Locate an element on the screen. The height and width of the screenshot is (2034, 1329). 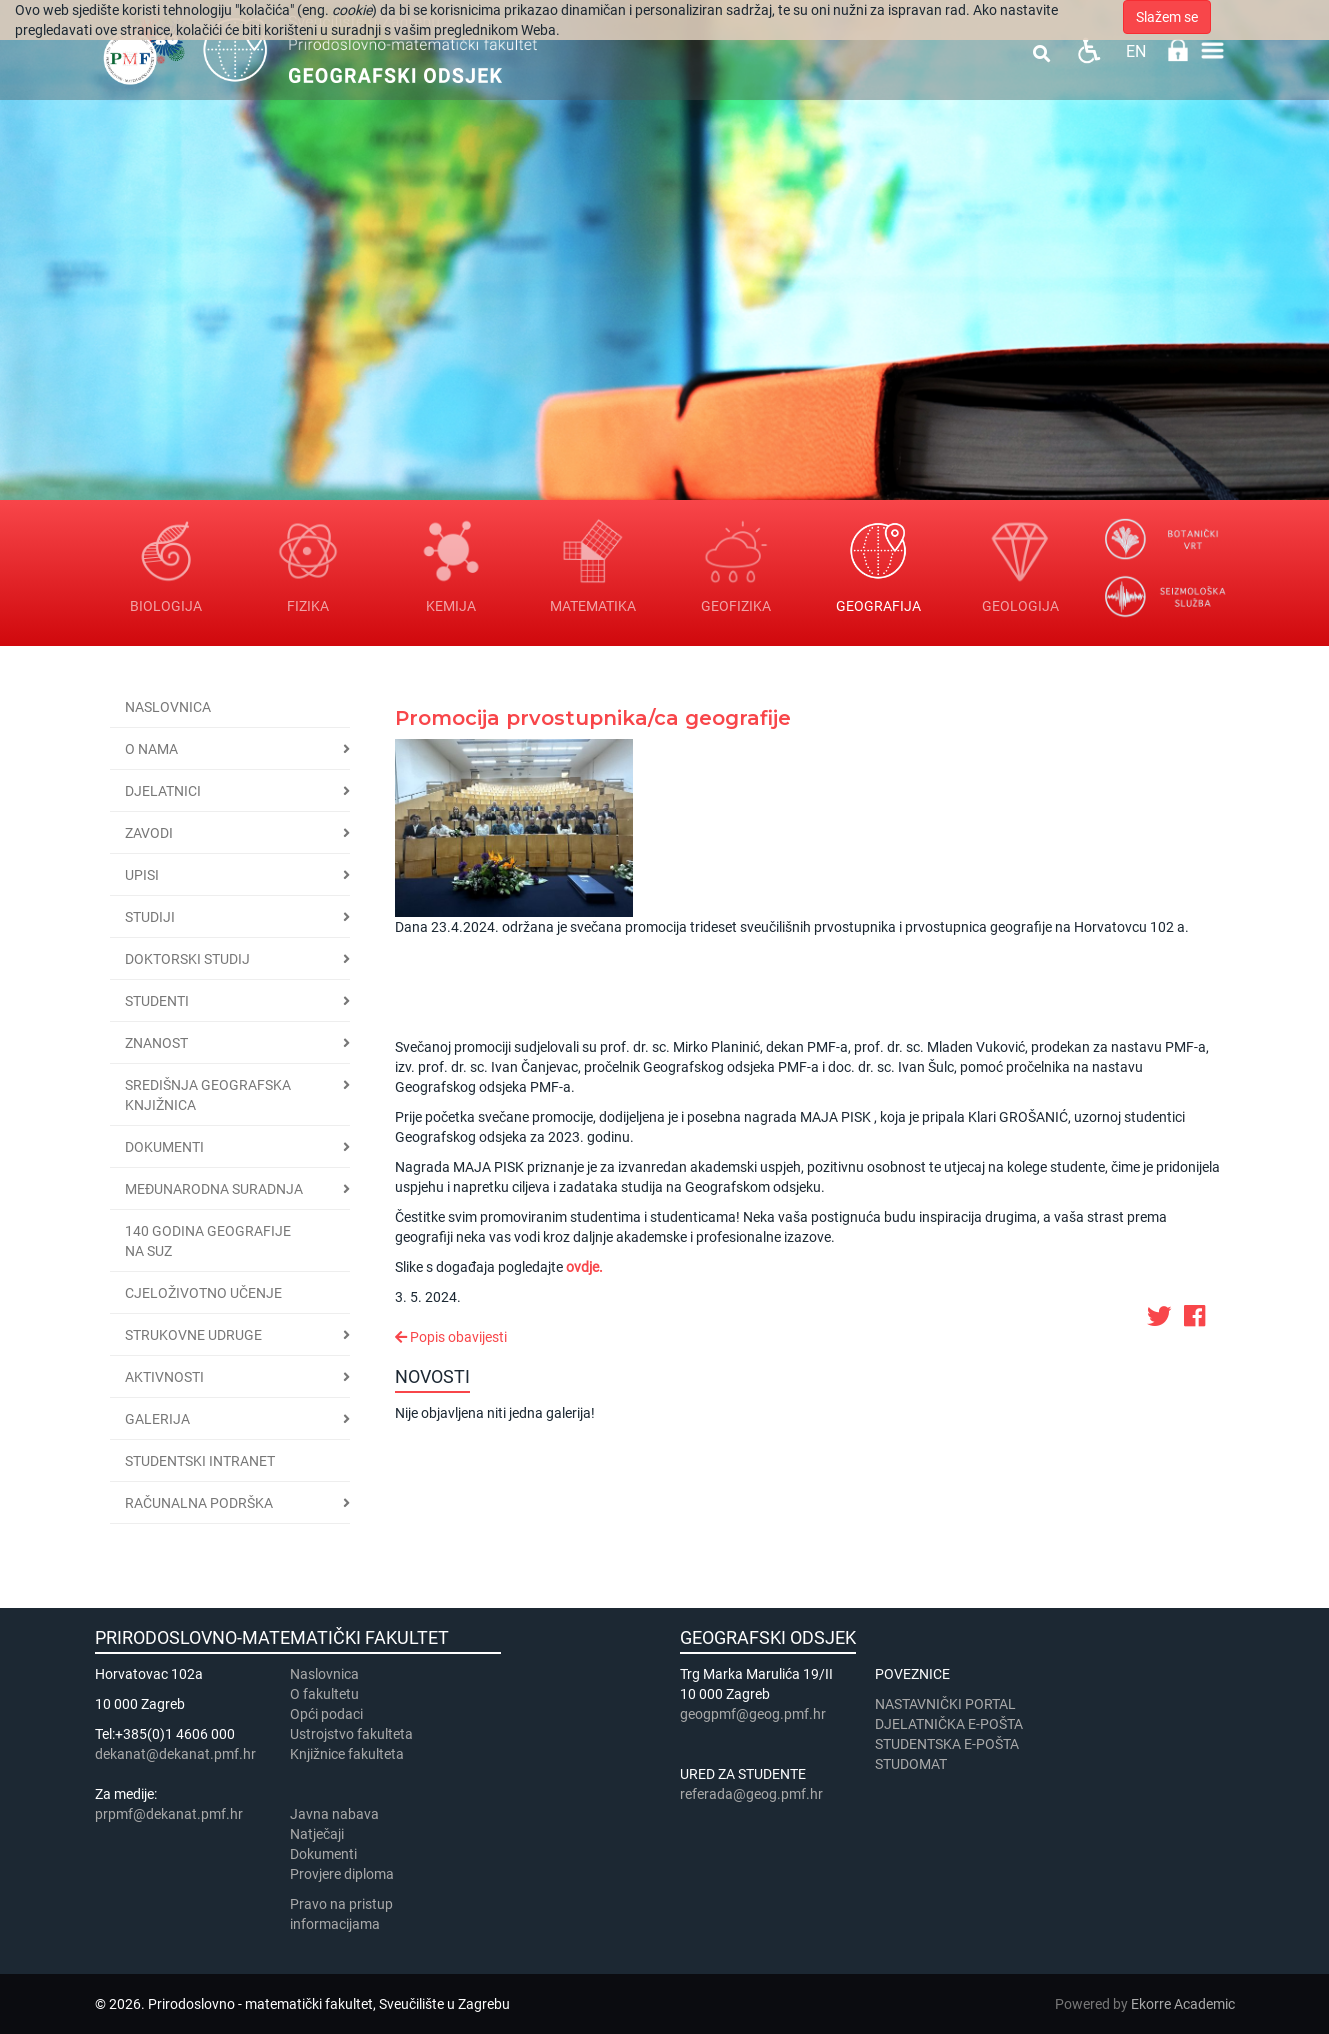
STUDOMAT is located at coordinates (911, 1764).